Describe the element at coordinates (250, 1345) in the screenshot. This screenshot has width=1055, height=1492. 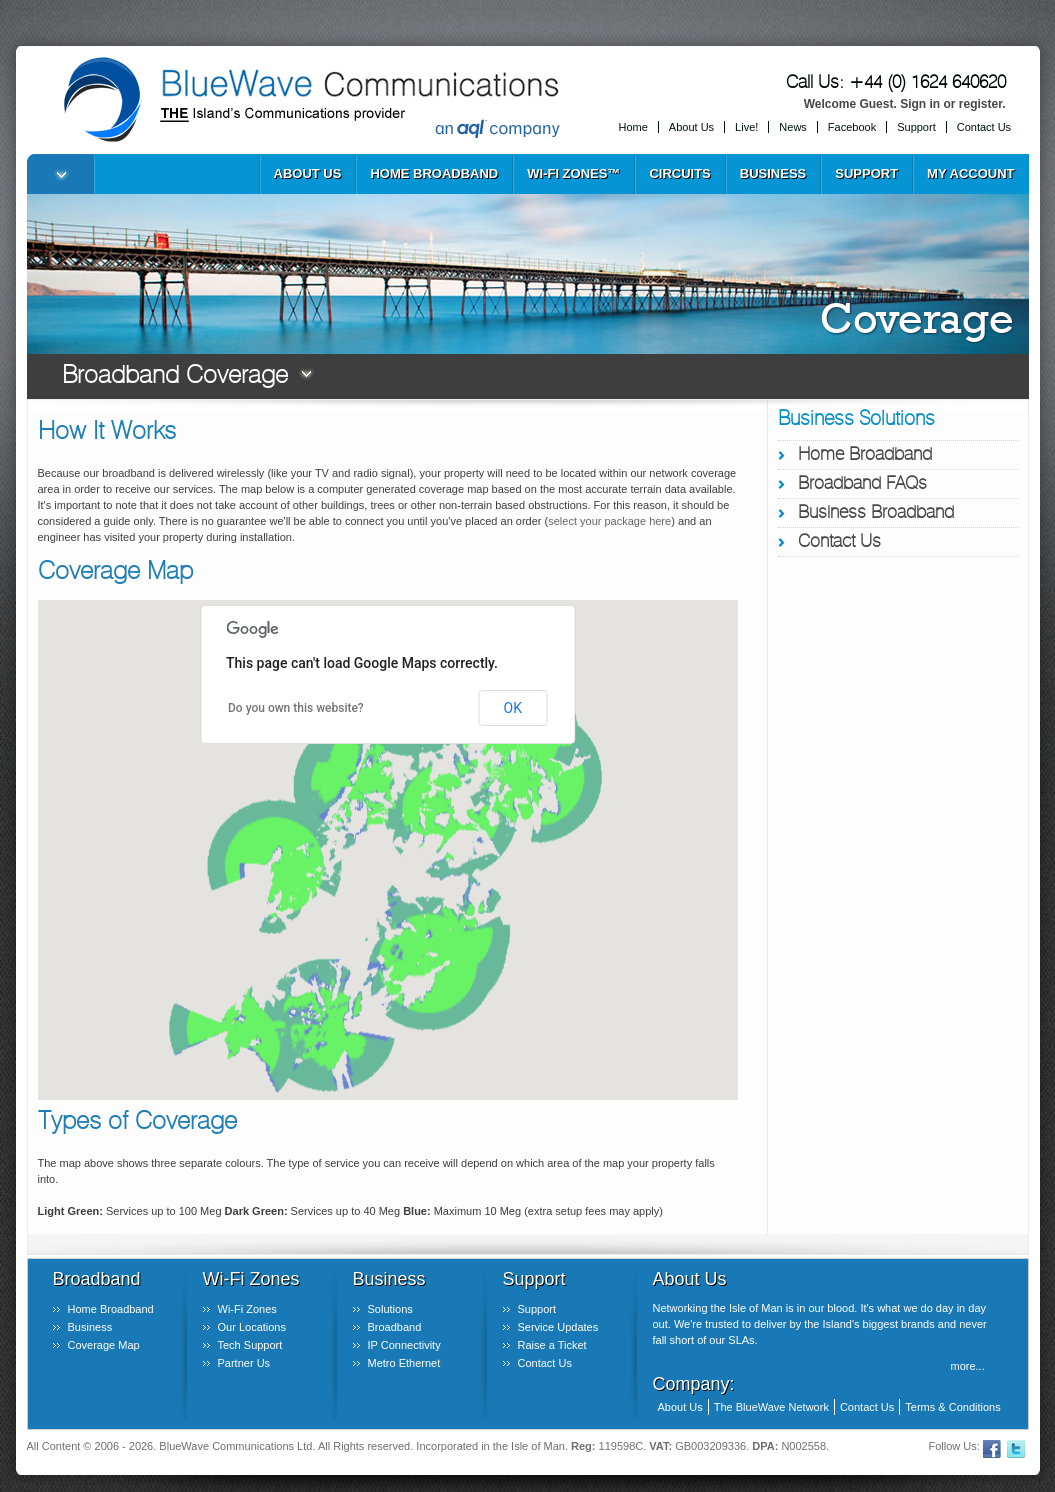
I see `Tech Support` at that location.